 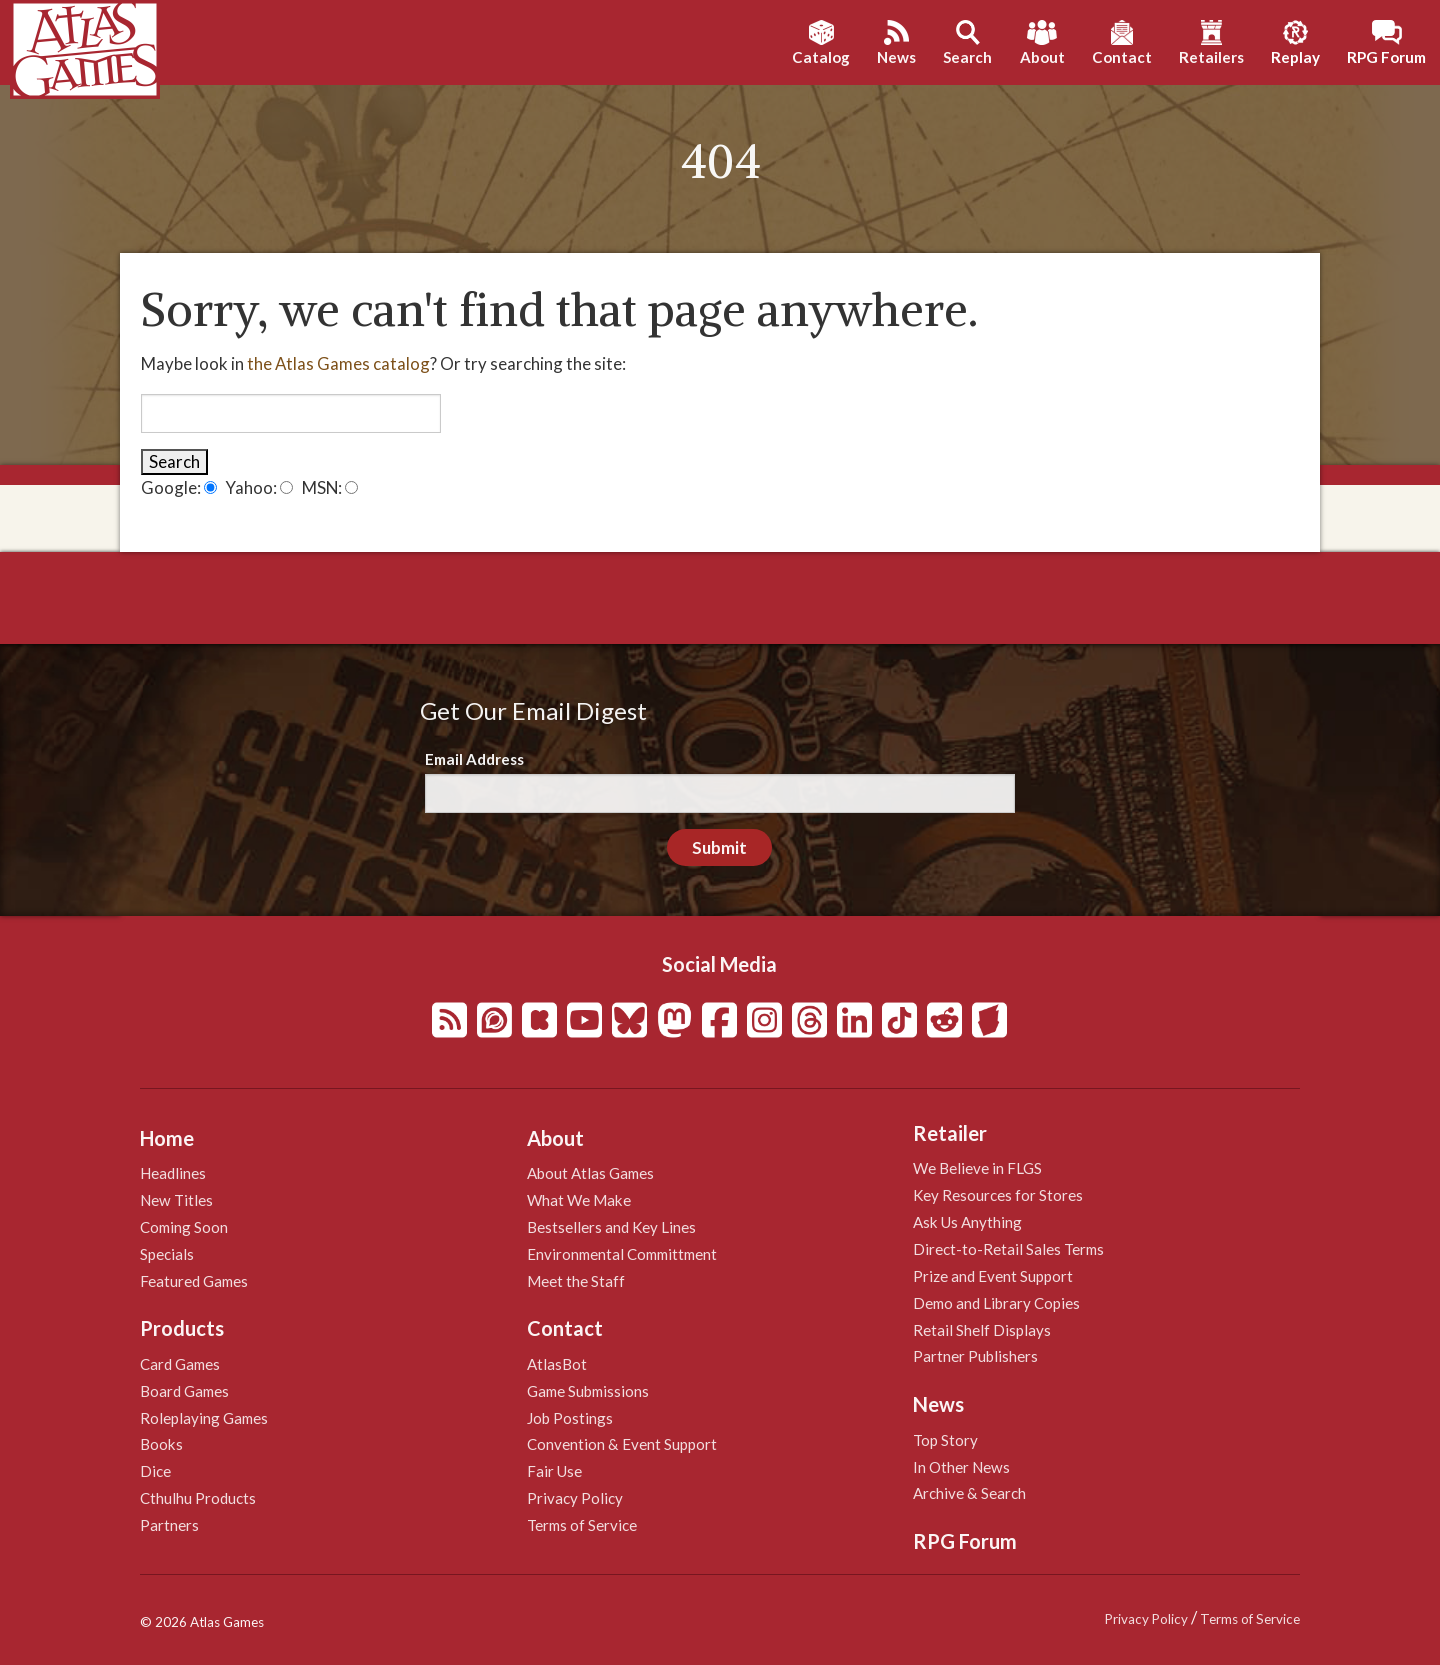 What do you see at coordinates (576, 1281) in the screenshot?
I see `Meet the Staff` at bounding box center [576, 1281].